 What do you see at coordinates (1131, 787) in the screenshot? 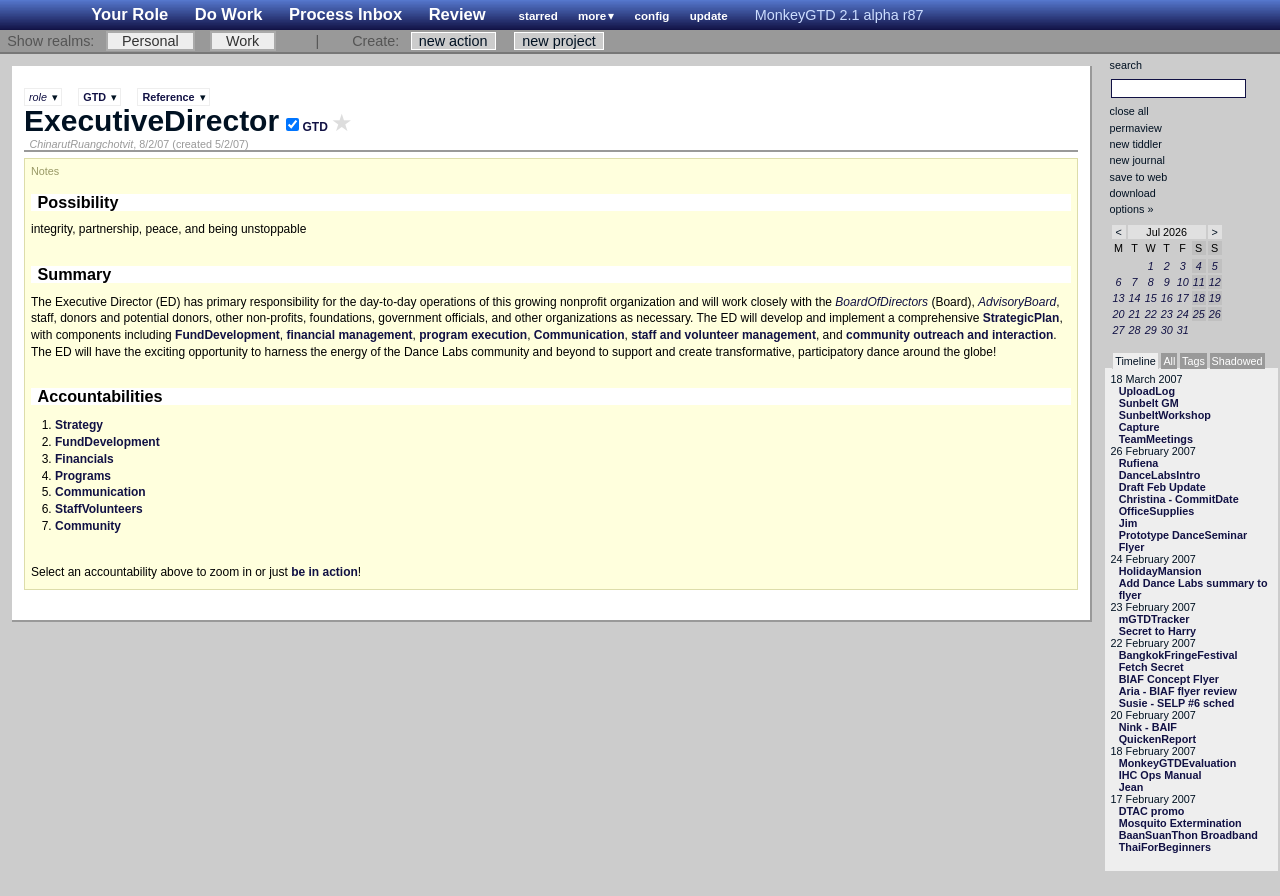
I see `Jean` at bounding box center [1131, 787].